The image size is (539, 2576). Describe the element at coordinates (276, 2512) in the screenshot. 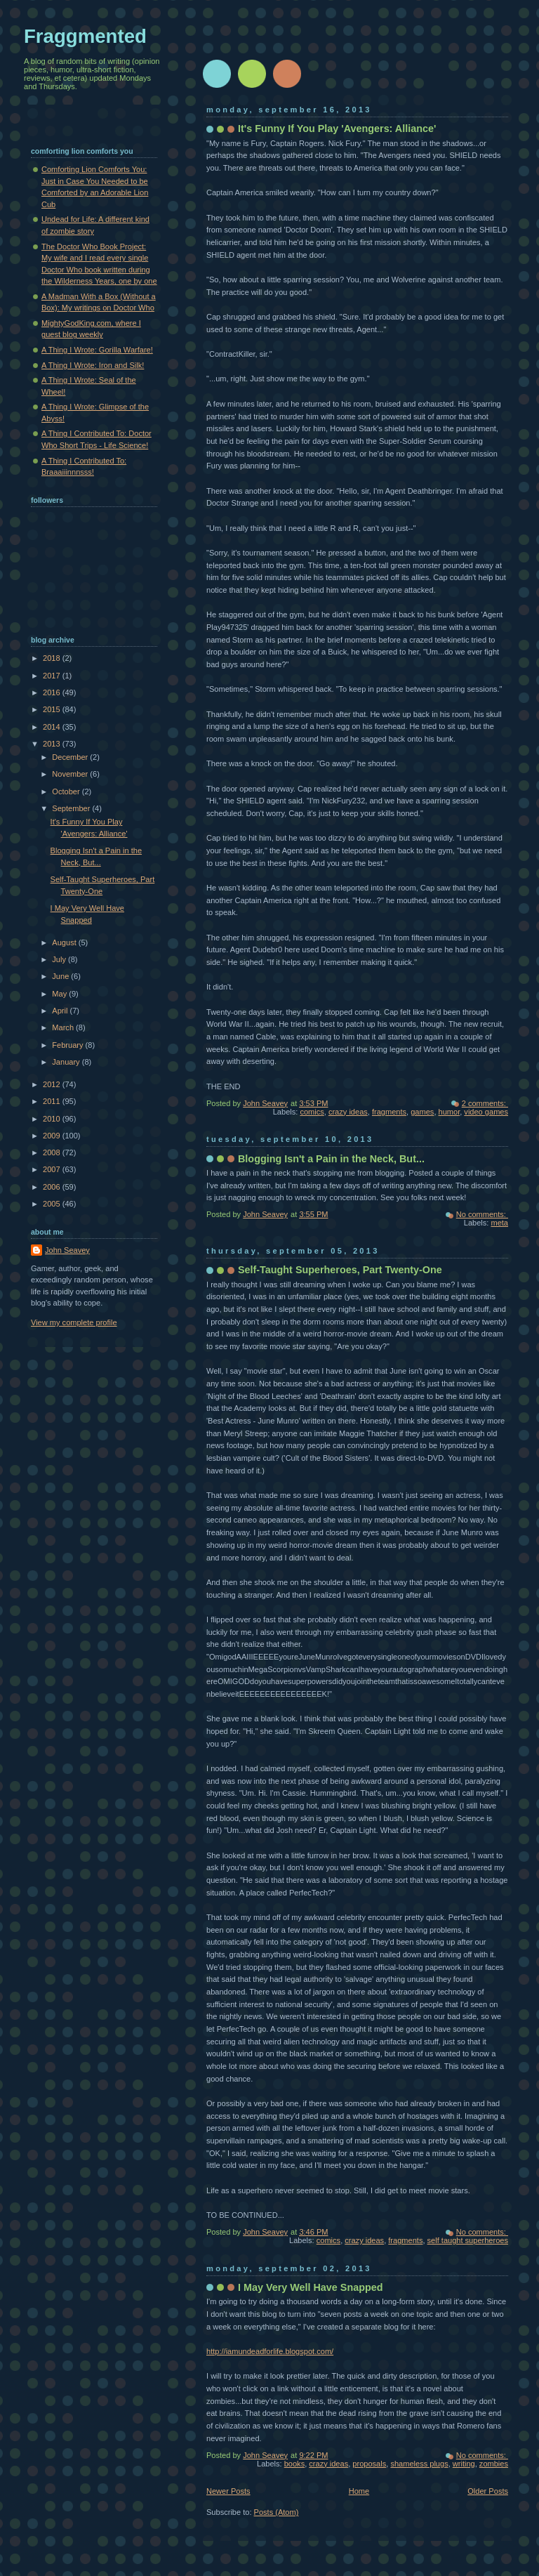

I see `Posts (Atom)` at that location.